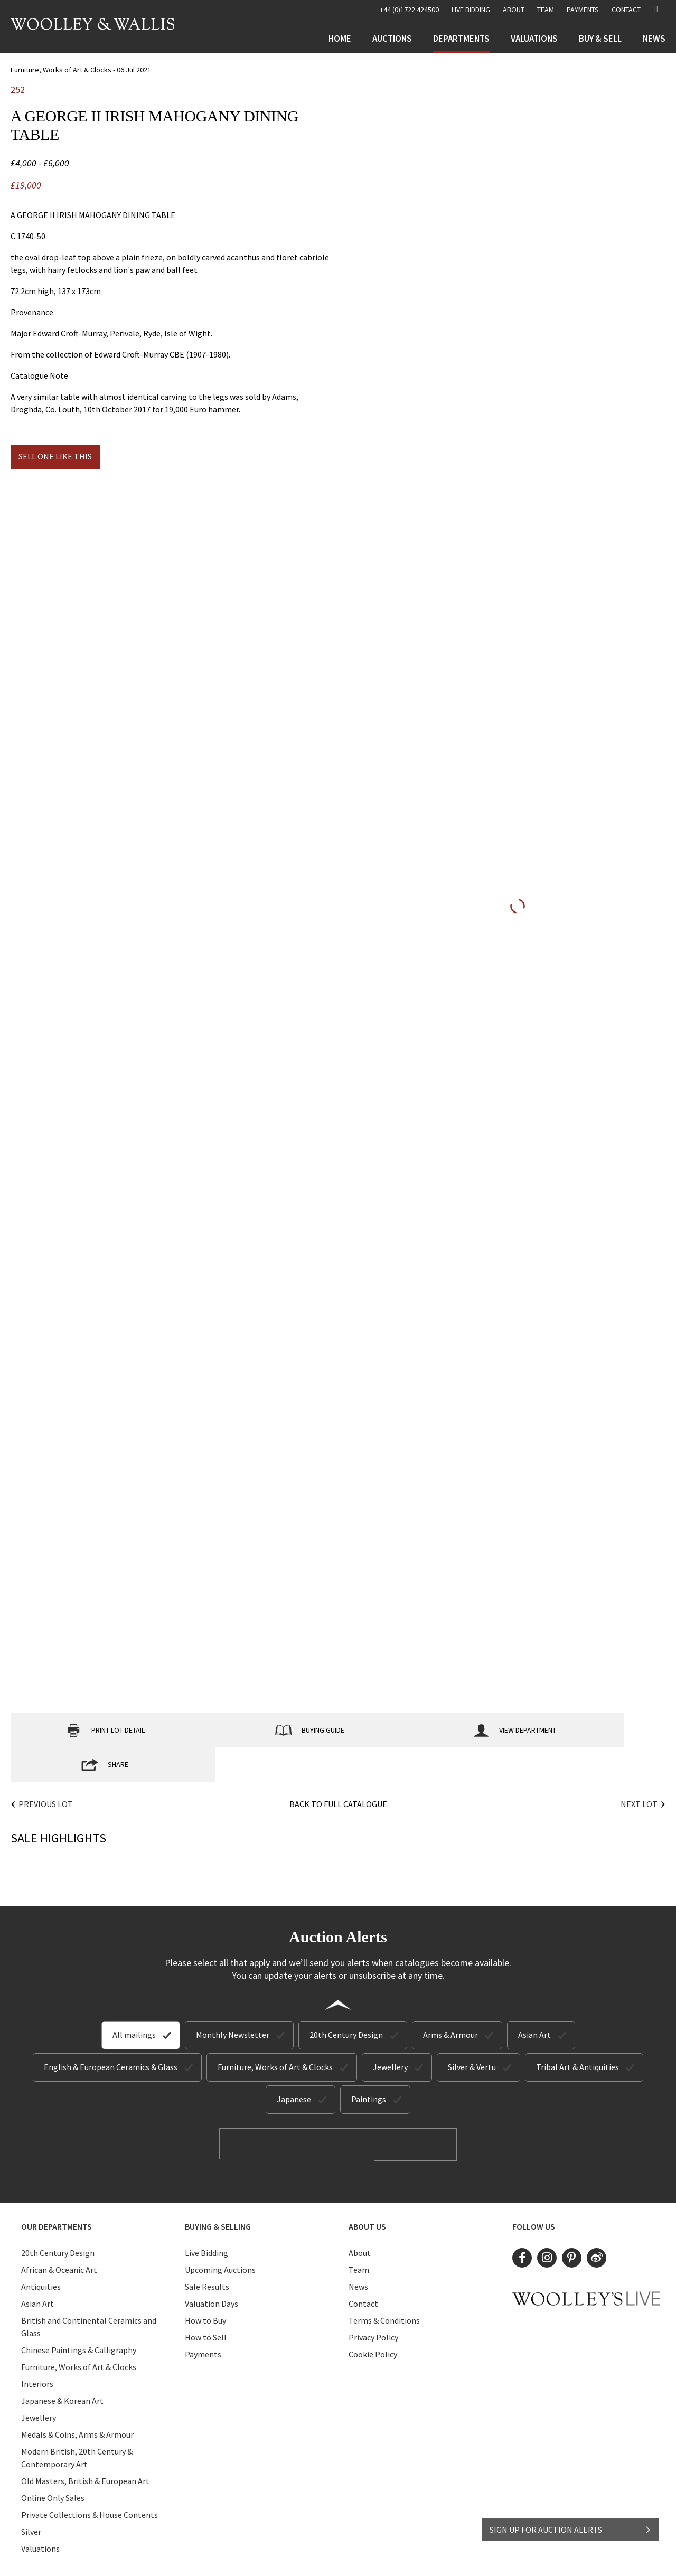 This screenshot has width=676, height=2576. I want to click on Upcoming Auctions, so click(220, 2234).